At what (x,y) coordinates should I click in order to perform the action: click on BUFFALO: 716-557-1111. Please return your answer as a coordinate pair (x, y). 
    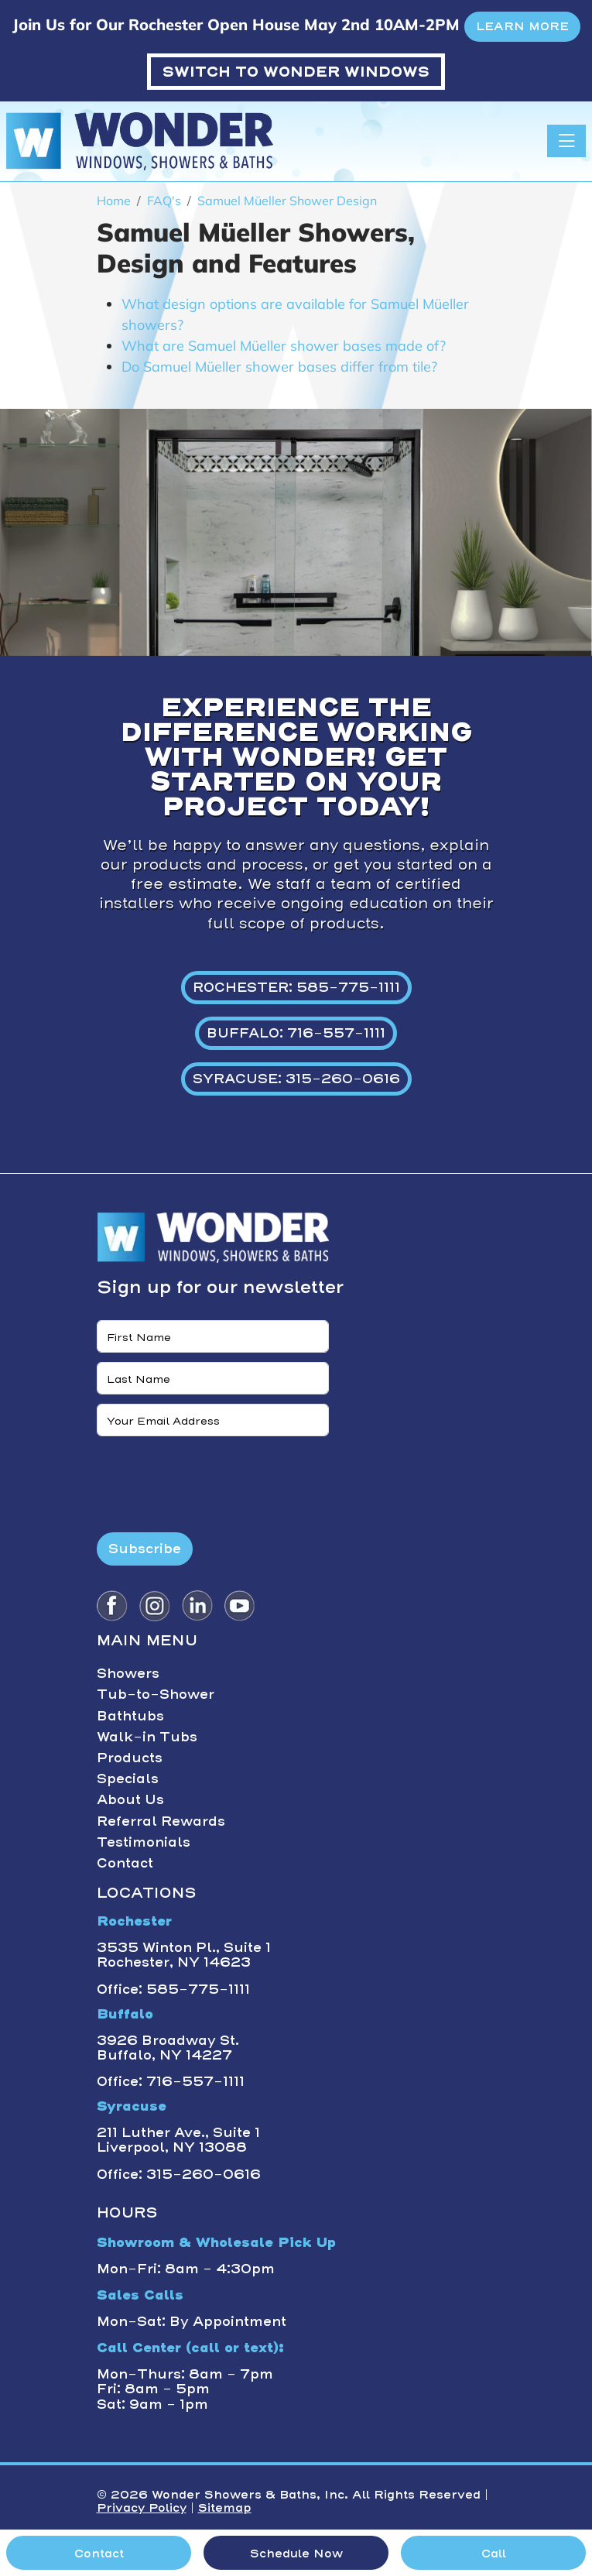
    Looking at the image, I should click on (296, 1033).